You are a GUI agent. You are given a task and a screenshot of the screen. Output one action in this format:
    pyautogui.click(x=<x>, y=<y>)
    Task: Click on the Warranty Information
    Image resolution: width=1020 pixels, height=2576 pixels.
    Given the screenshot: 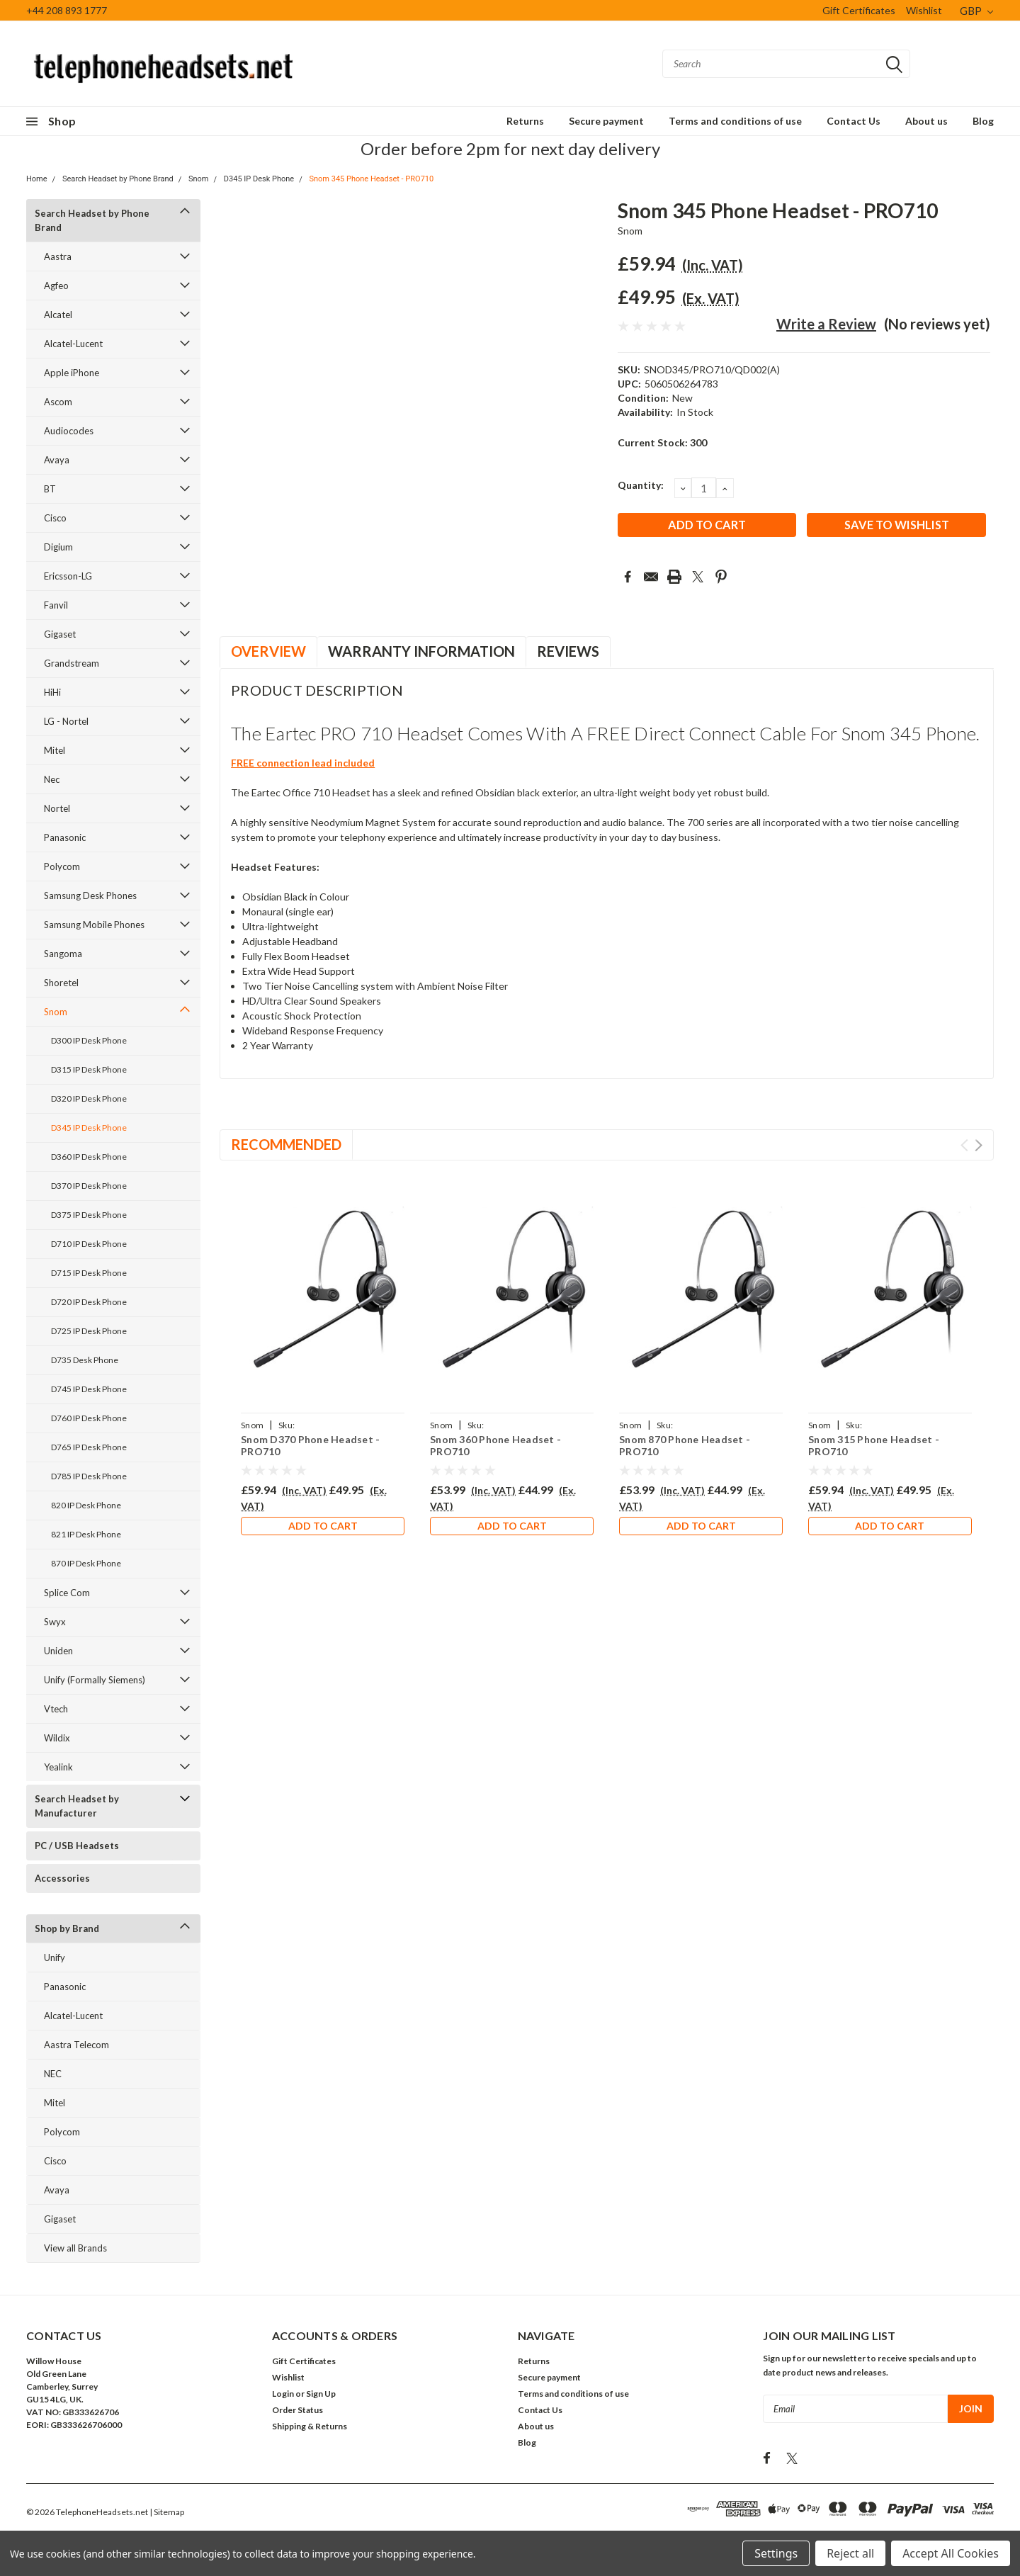 What is the action you would take?
    pyautogui.click(x=421, y=651)
    